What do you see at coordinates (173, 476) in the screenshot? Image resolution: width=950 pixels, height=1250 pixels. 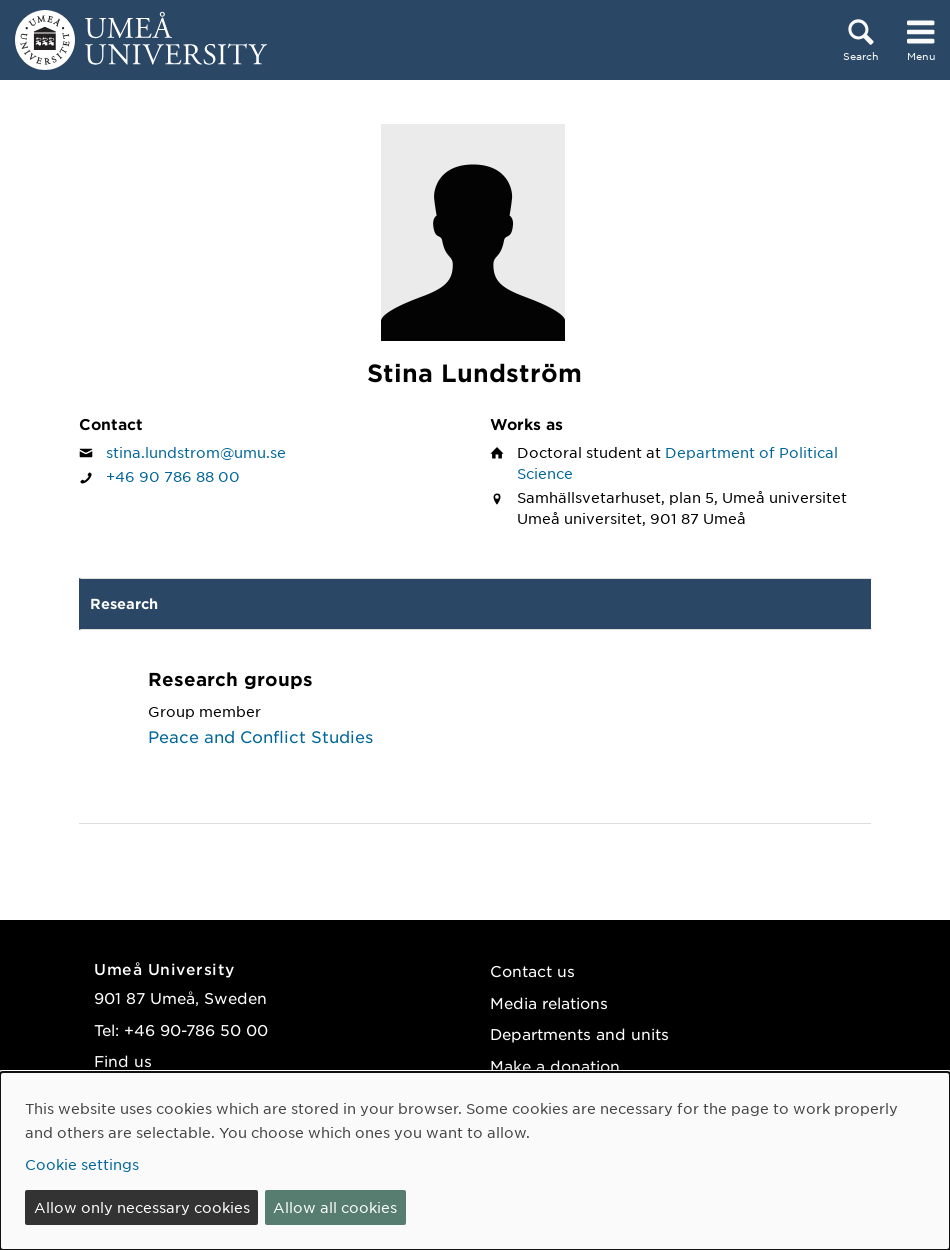 I see `+46 90 786 88 00 [If your web browser can handle calls, click to call Stina Lundström on number +46 90 786 88 00]` at bounding box center [173, 476].